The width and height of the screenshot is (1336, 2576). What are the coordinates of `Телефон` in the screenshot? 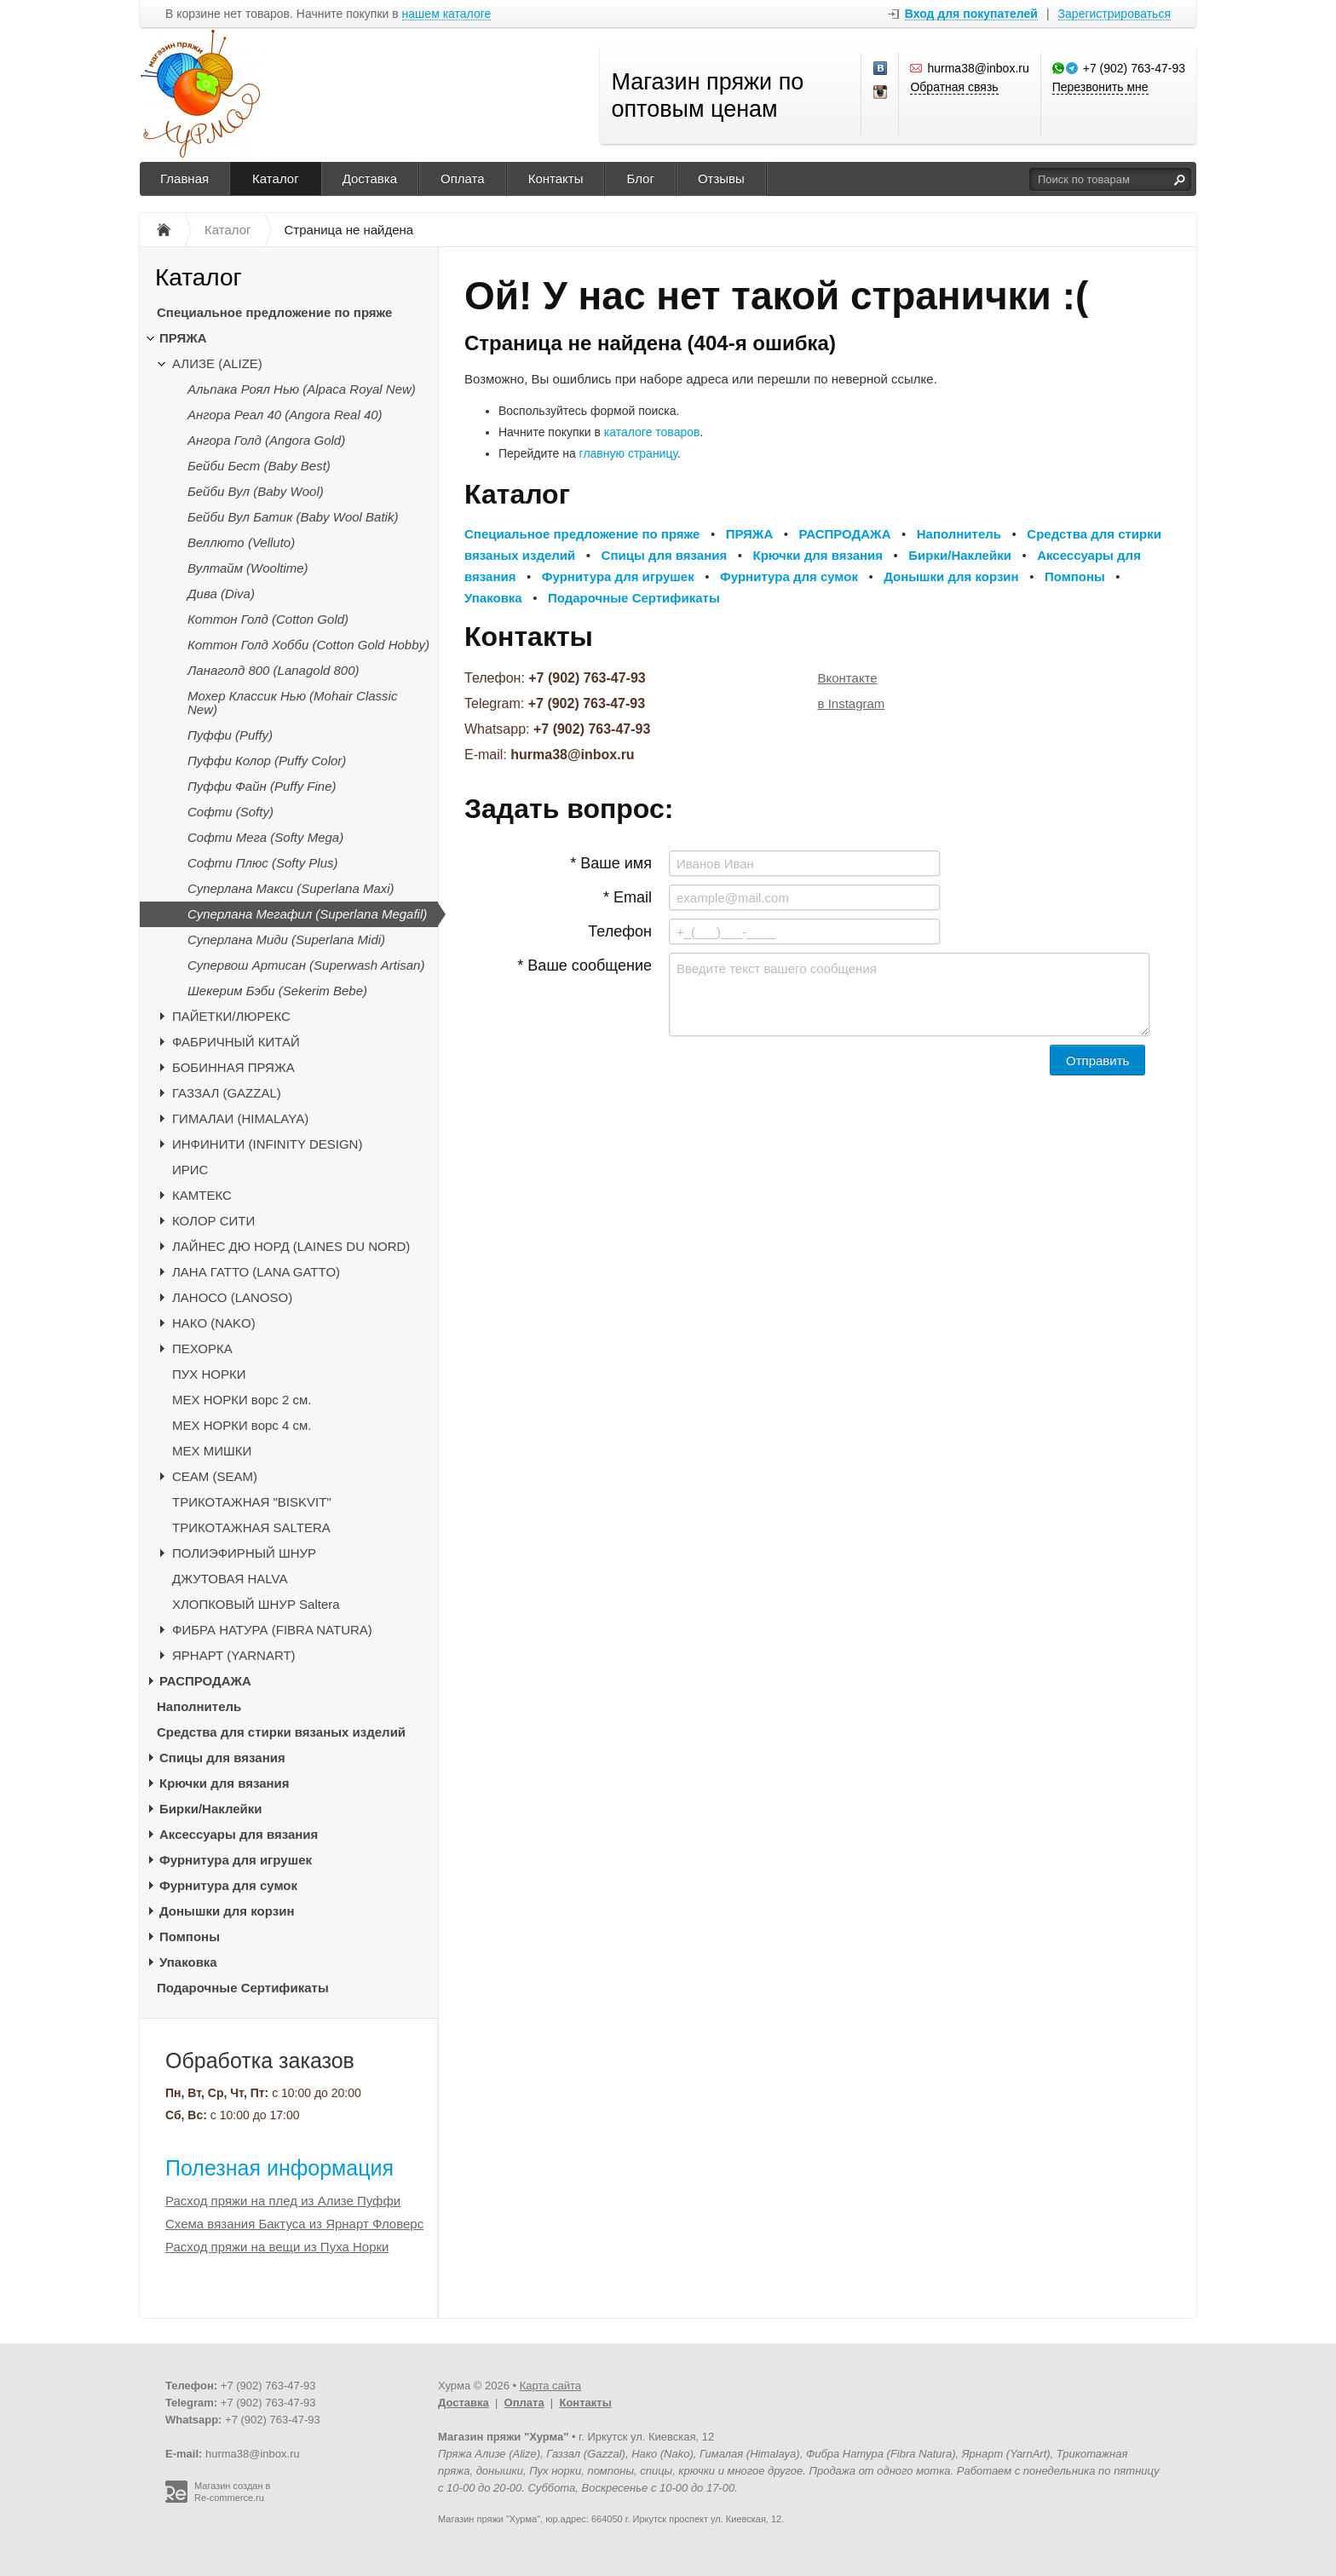 It's located at (620, 931).